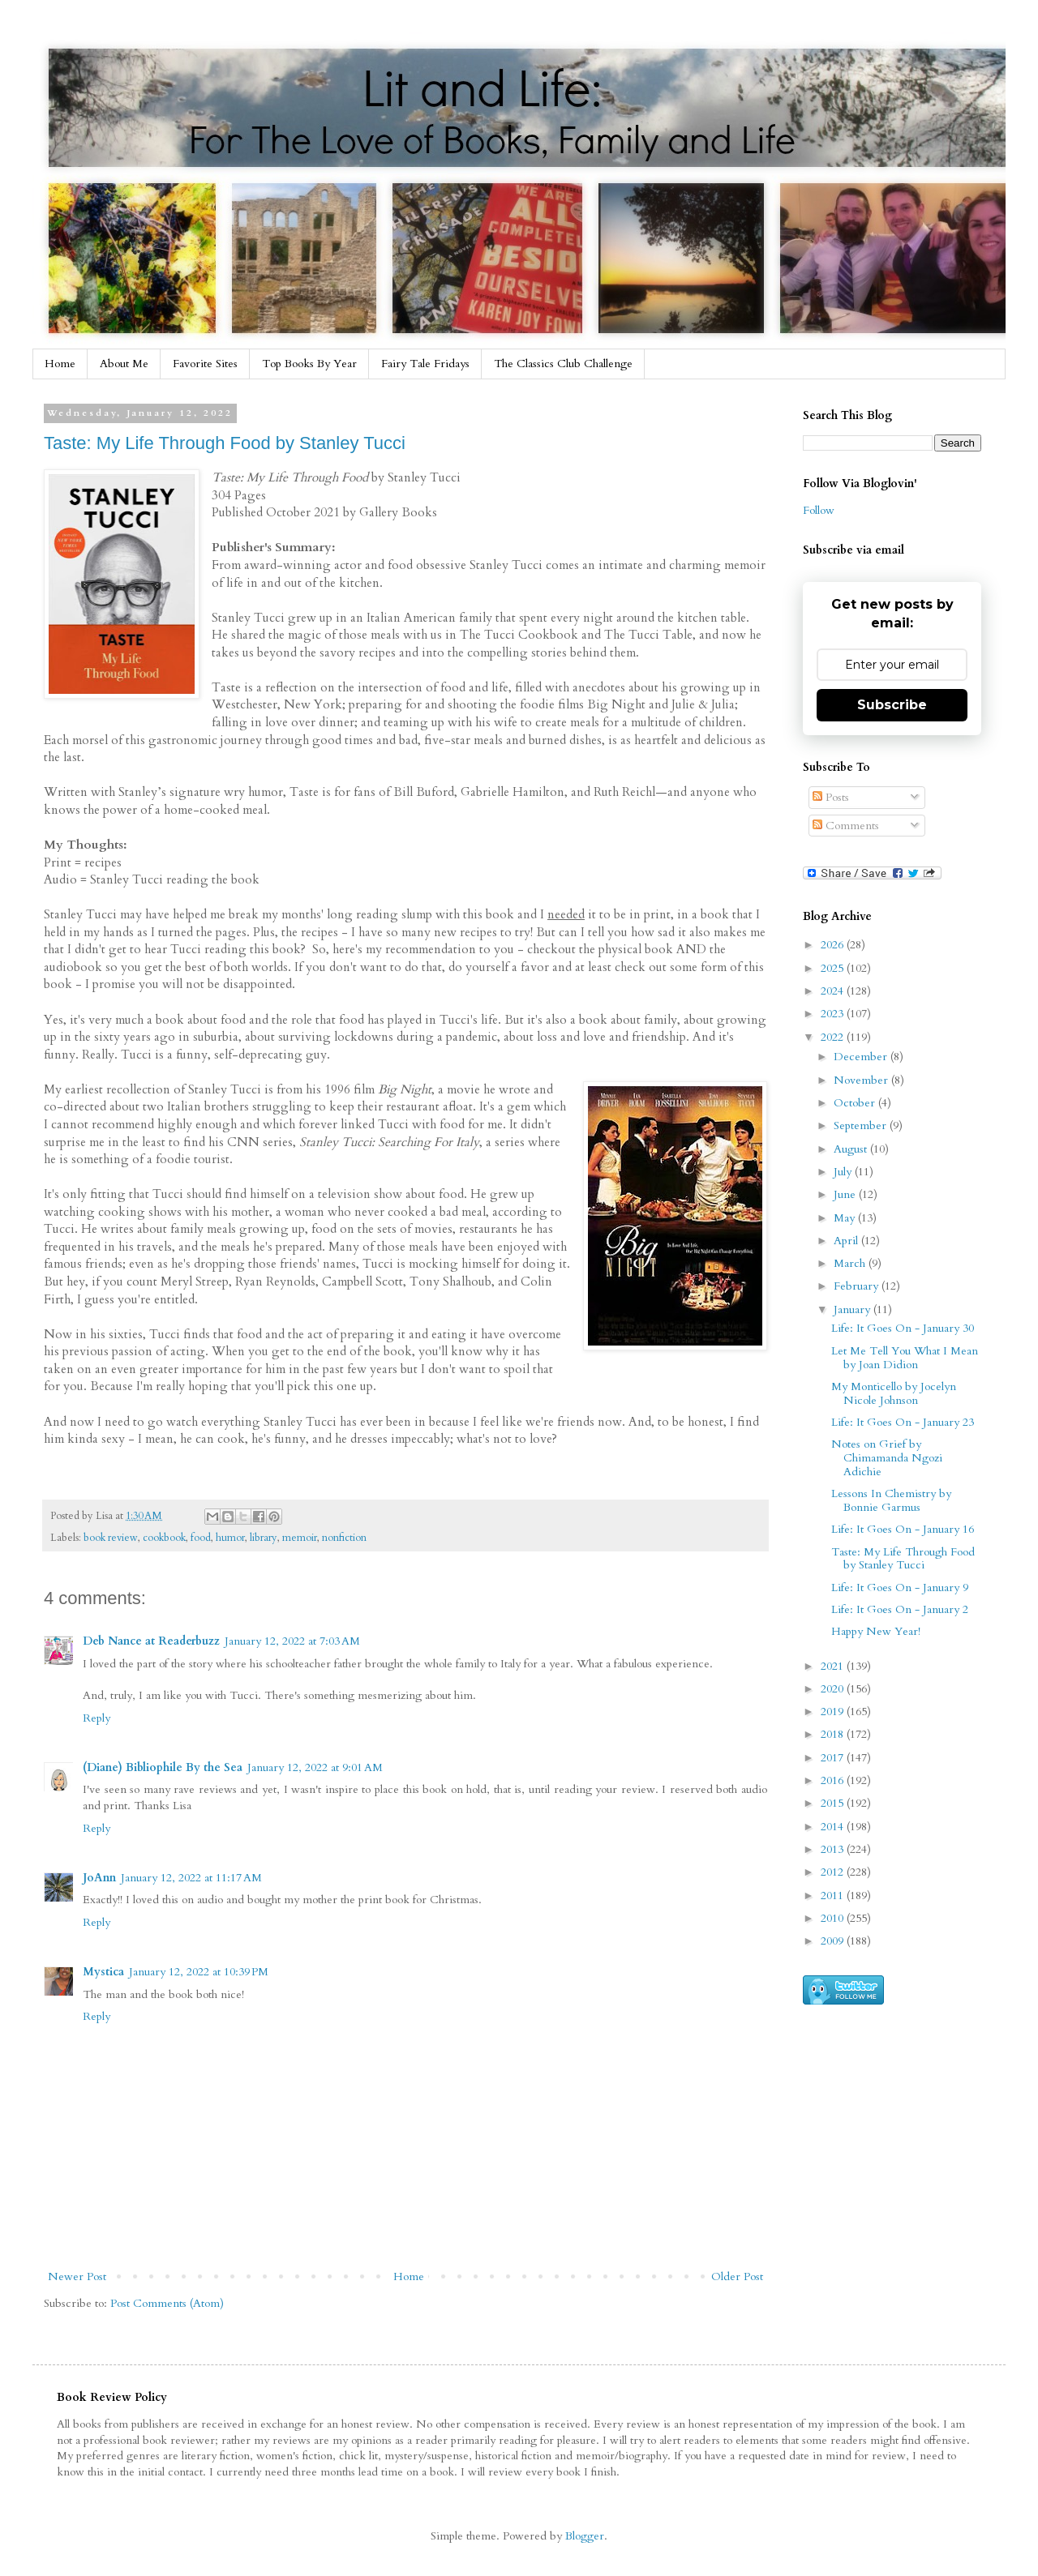 The image size is (1038, 2576). I want to click on September, so click(862, 1125).